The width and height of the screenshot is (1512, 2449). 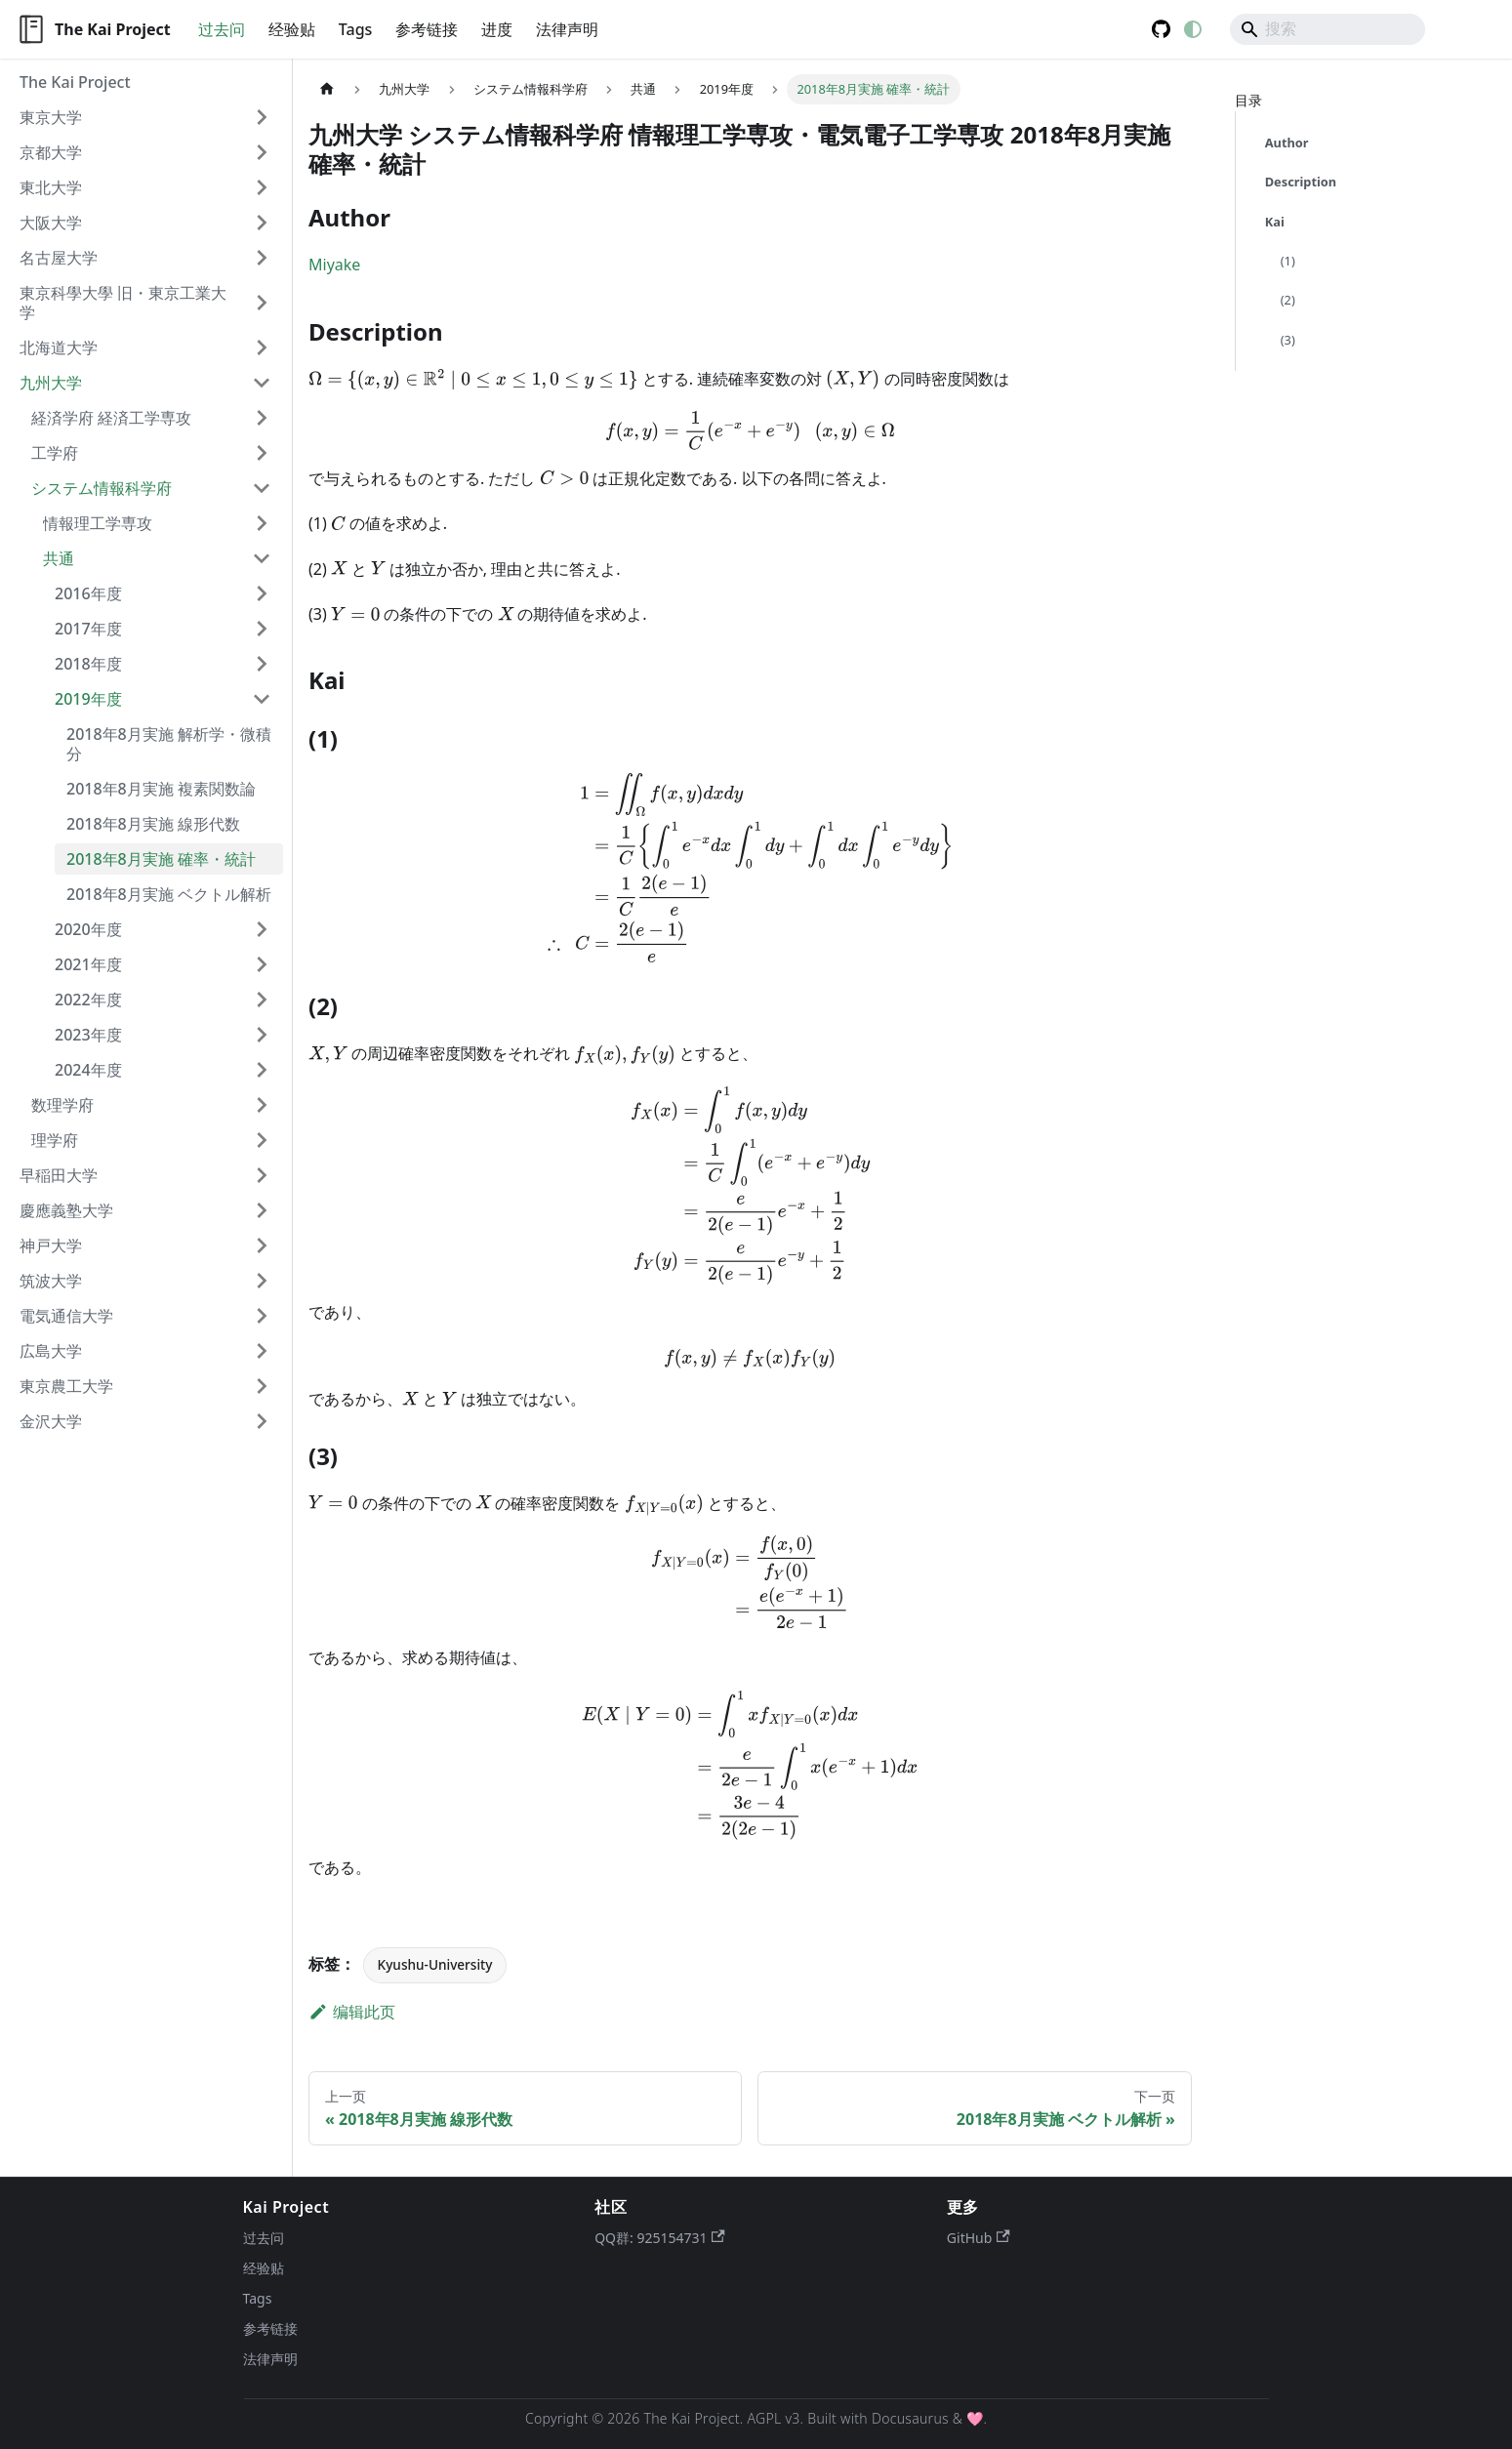 I want to click on [展开侧边栏分类 '2016年度'], so click(x=261, y=593).